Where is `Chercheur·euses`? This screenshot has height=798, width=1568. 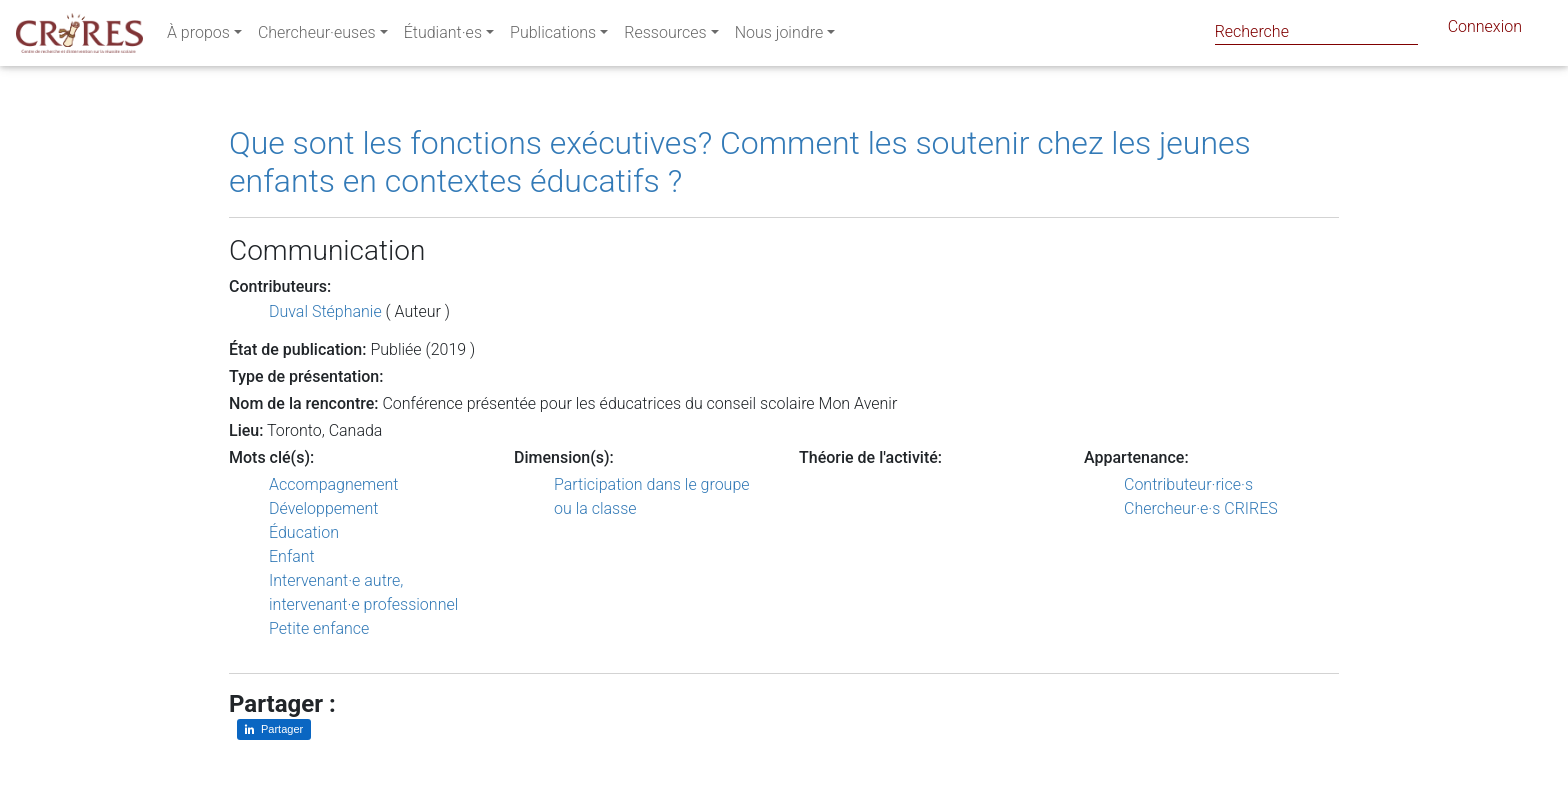
Chercheur·euses is located at coordinates (317, 36).